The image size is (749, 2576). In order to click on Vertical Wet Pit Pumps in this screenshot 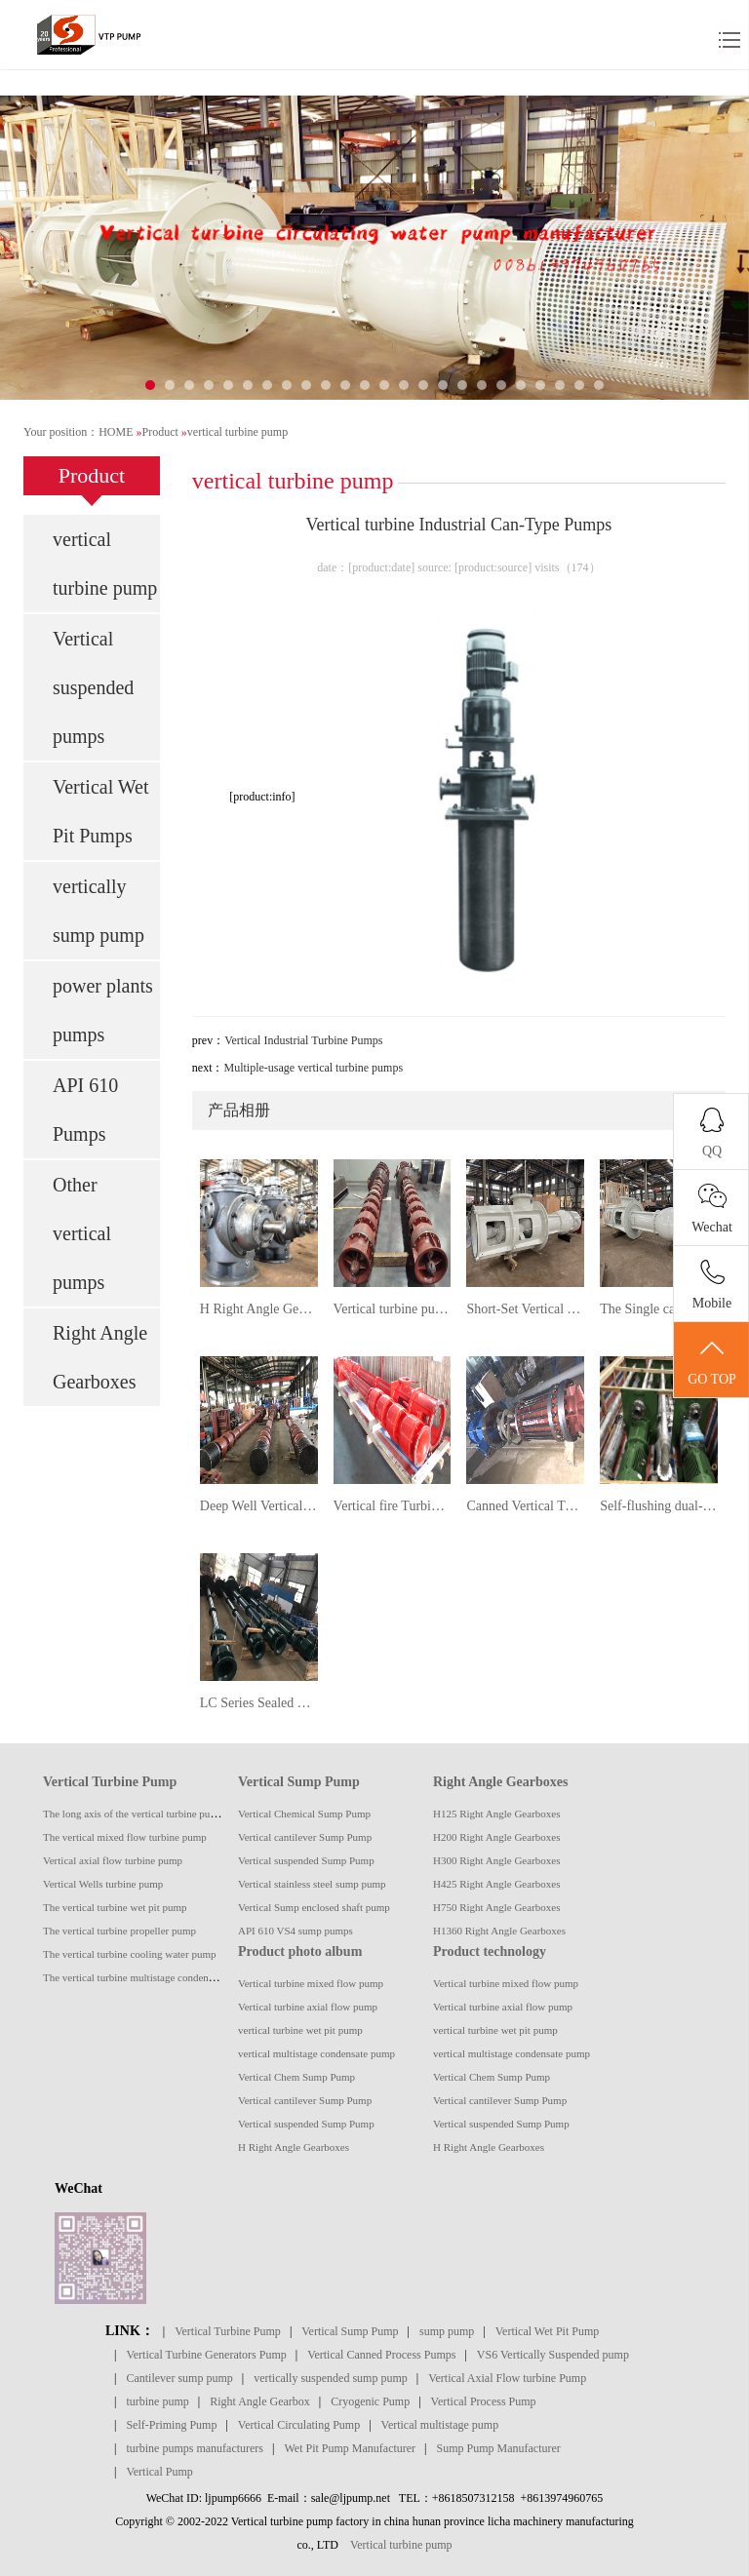, I will do `click(101, 811)`.